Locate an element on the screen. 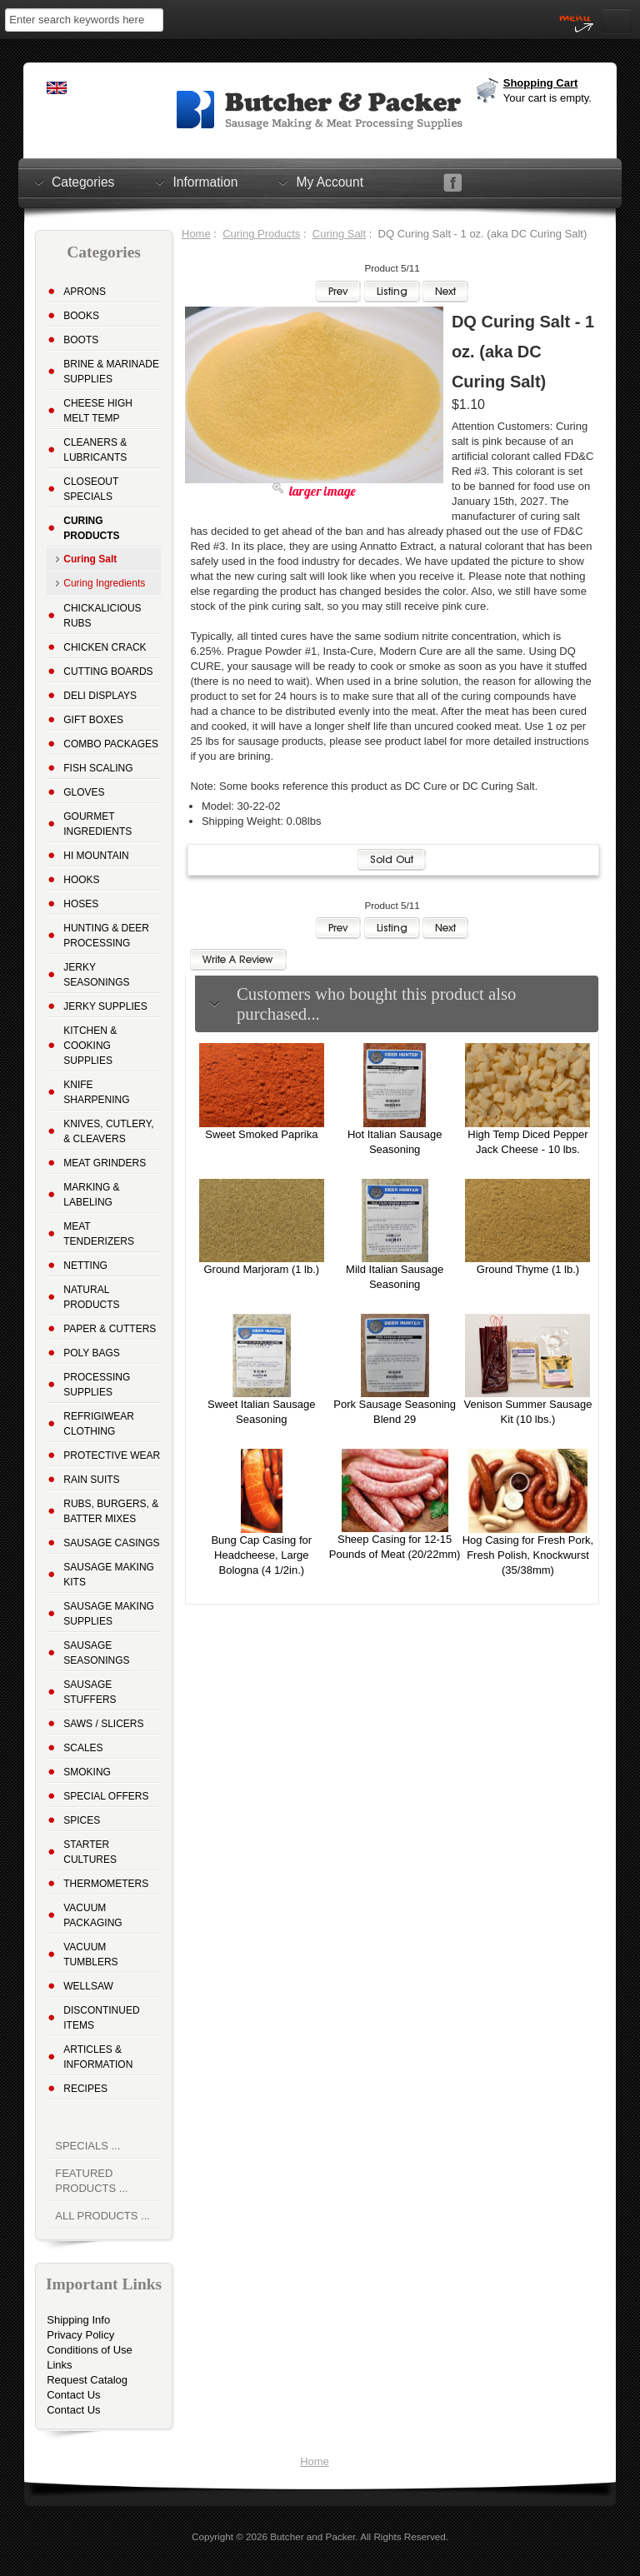  Special Offers is located at coordinates (105, 1796).